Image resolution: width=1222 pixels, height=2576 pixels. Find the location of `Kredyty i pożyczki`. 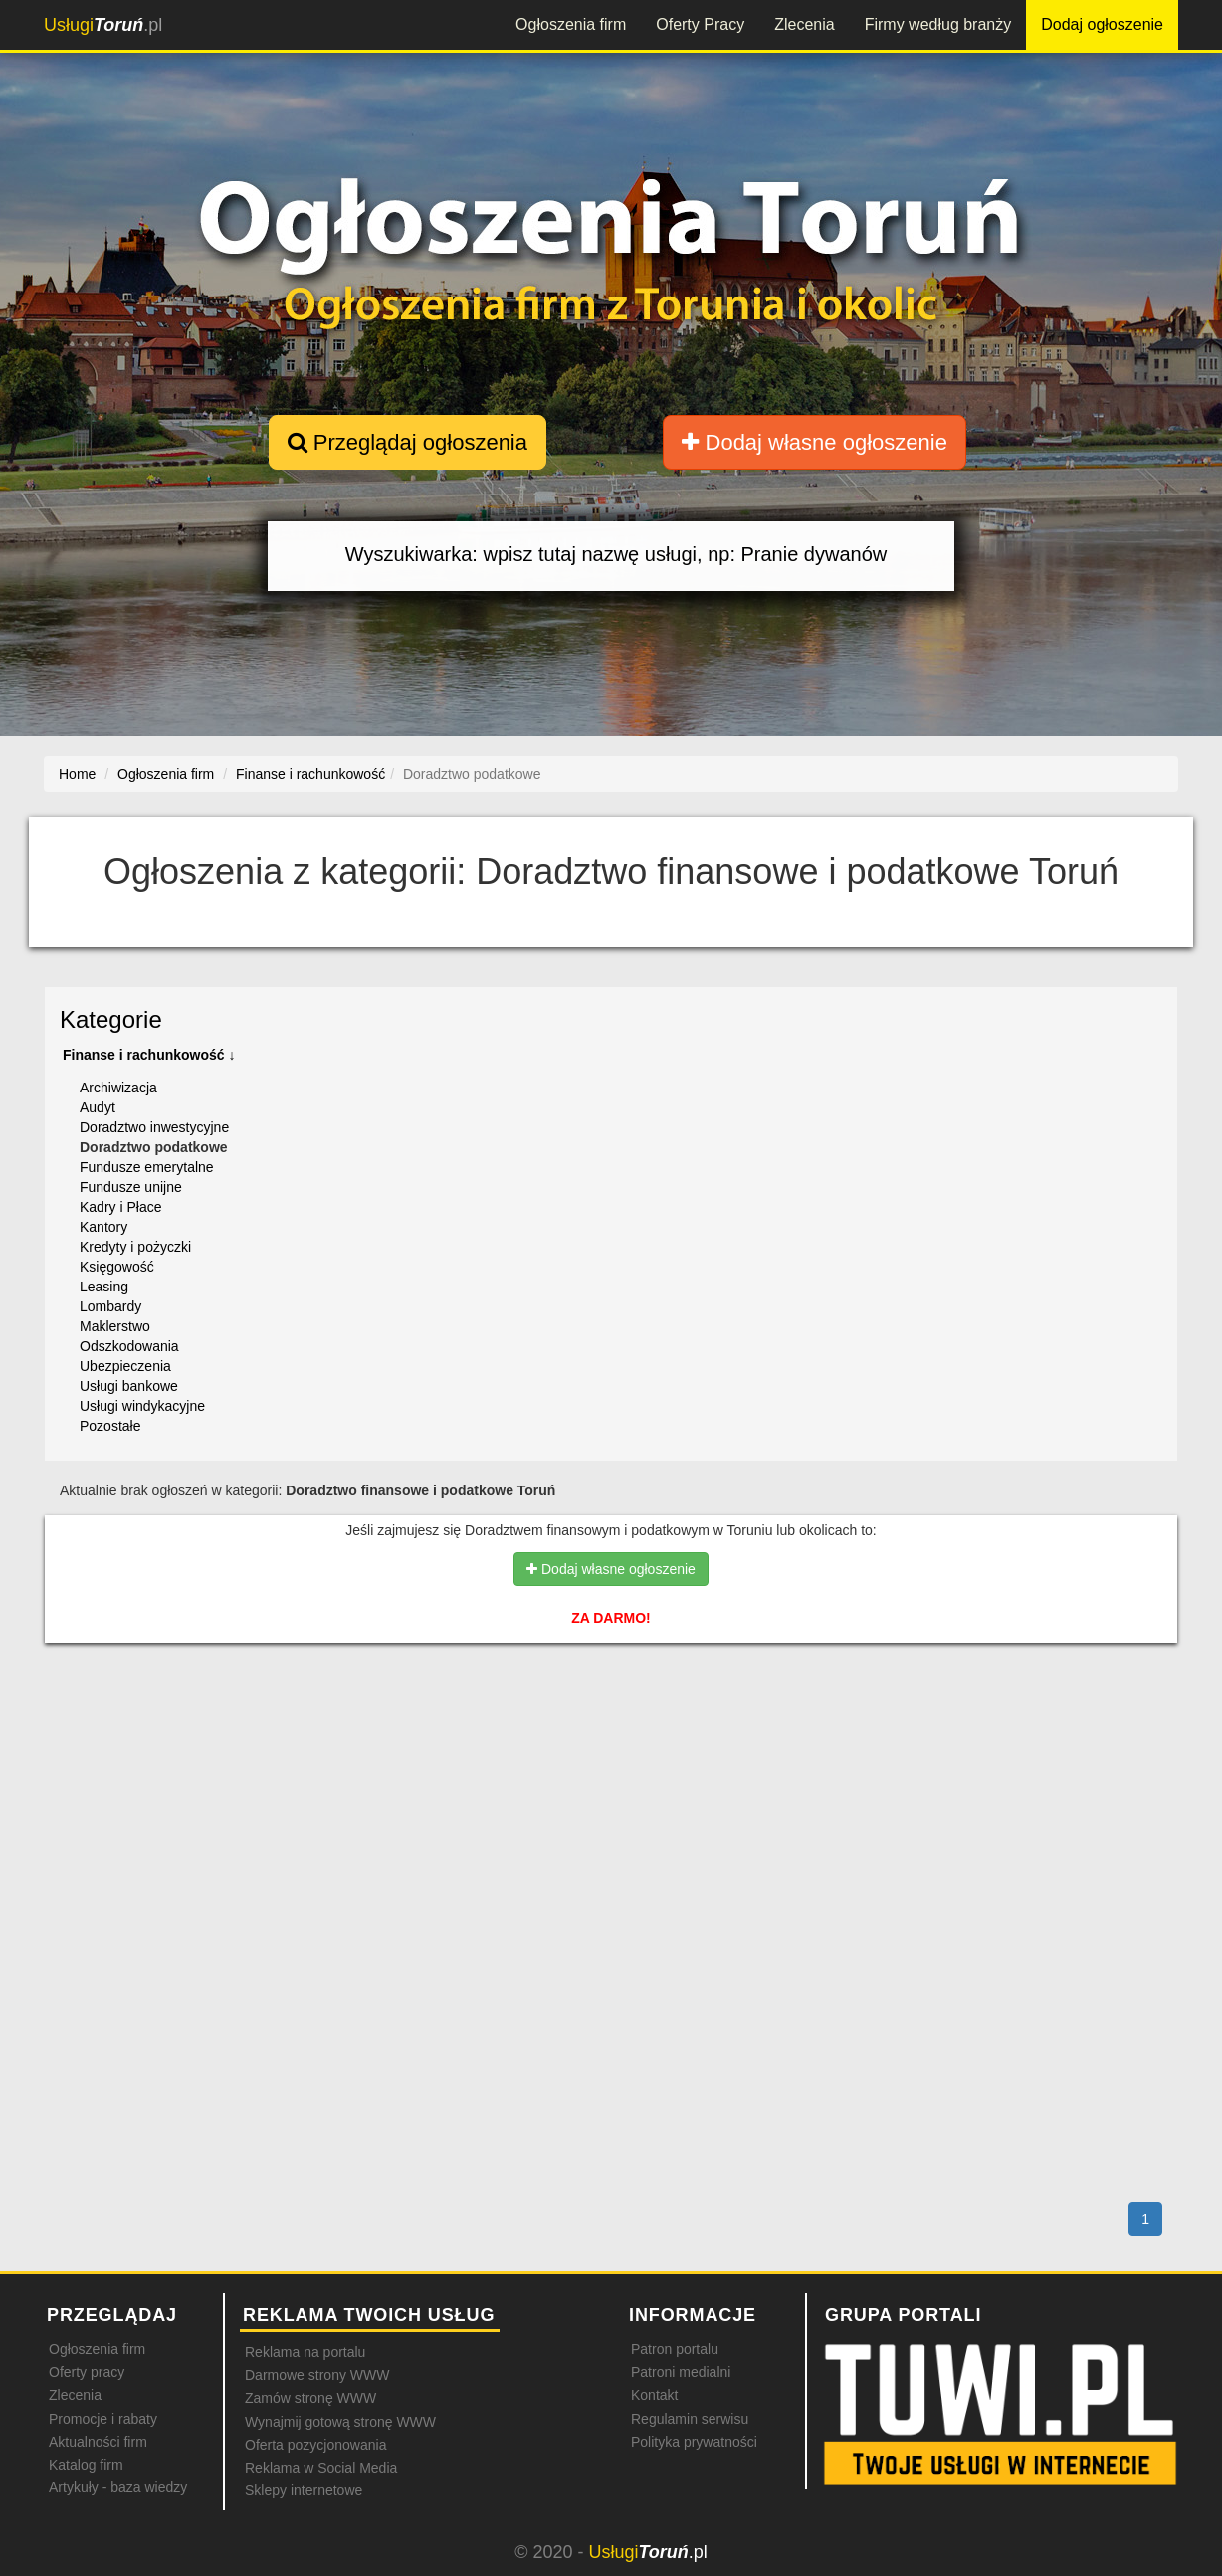

Kredyty i pożyczki is located at coordinates (135, 1247).